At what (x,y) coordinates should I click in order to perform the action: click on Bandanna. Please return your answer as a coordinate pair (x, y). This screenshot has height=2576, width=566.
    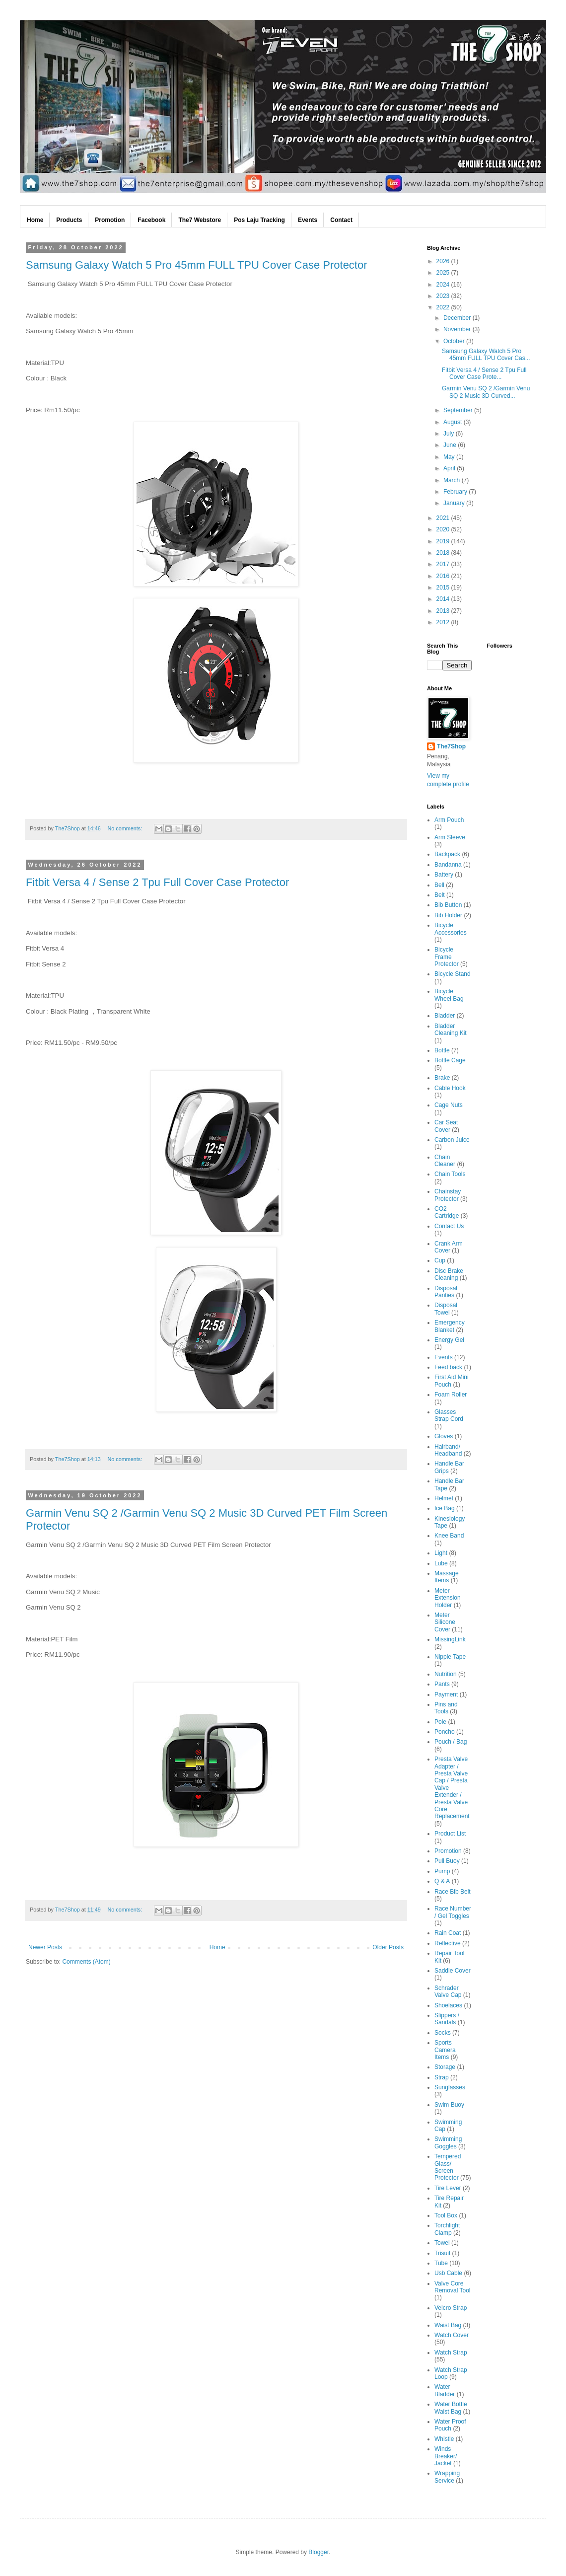
    Looking at the image, I should click on (448, 864).